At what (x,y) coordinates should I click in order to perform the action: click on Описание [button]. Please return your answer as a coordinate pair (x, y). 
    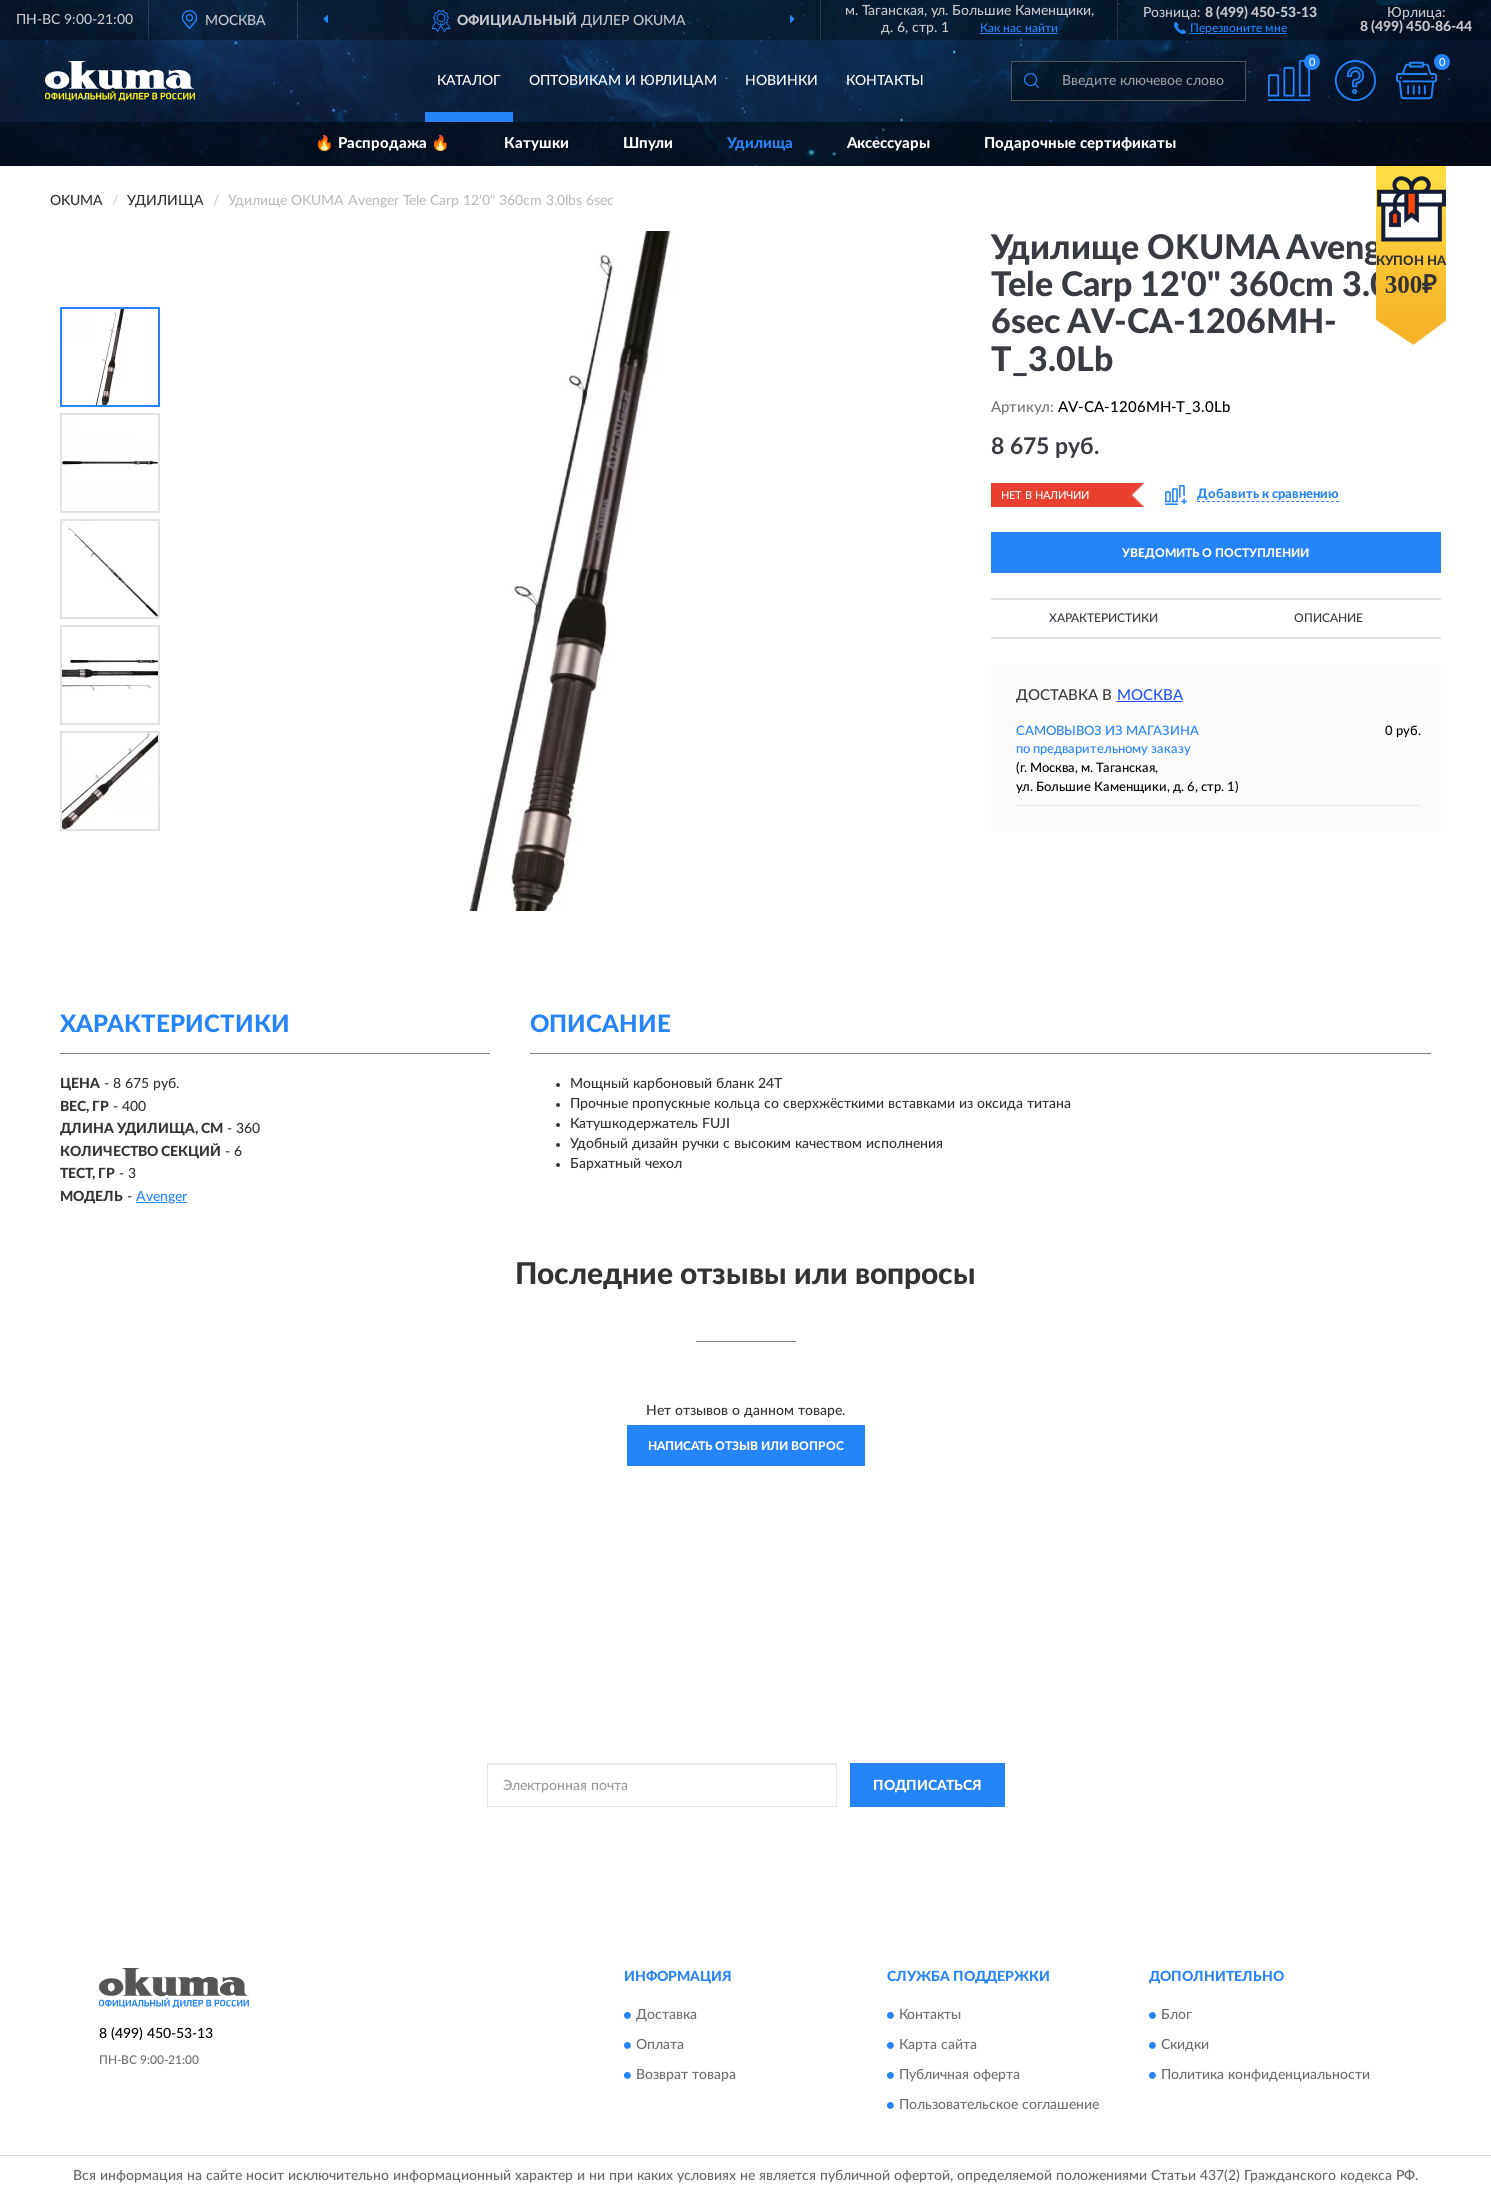
    Looking at the image, I should click on (1328, 618).